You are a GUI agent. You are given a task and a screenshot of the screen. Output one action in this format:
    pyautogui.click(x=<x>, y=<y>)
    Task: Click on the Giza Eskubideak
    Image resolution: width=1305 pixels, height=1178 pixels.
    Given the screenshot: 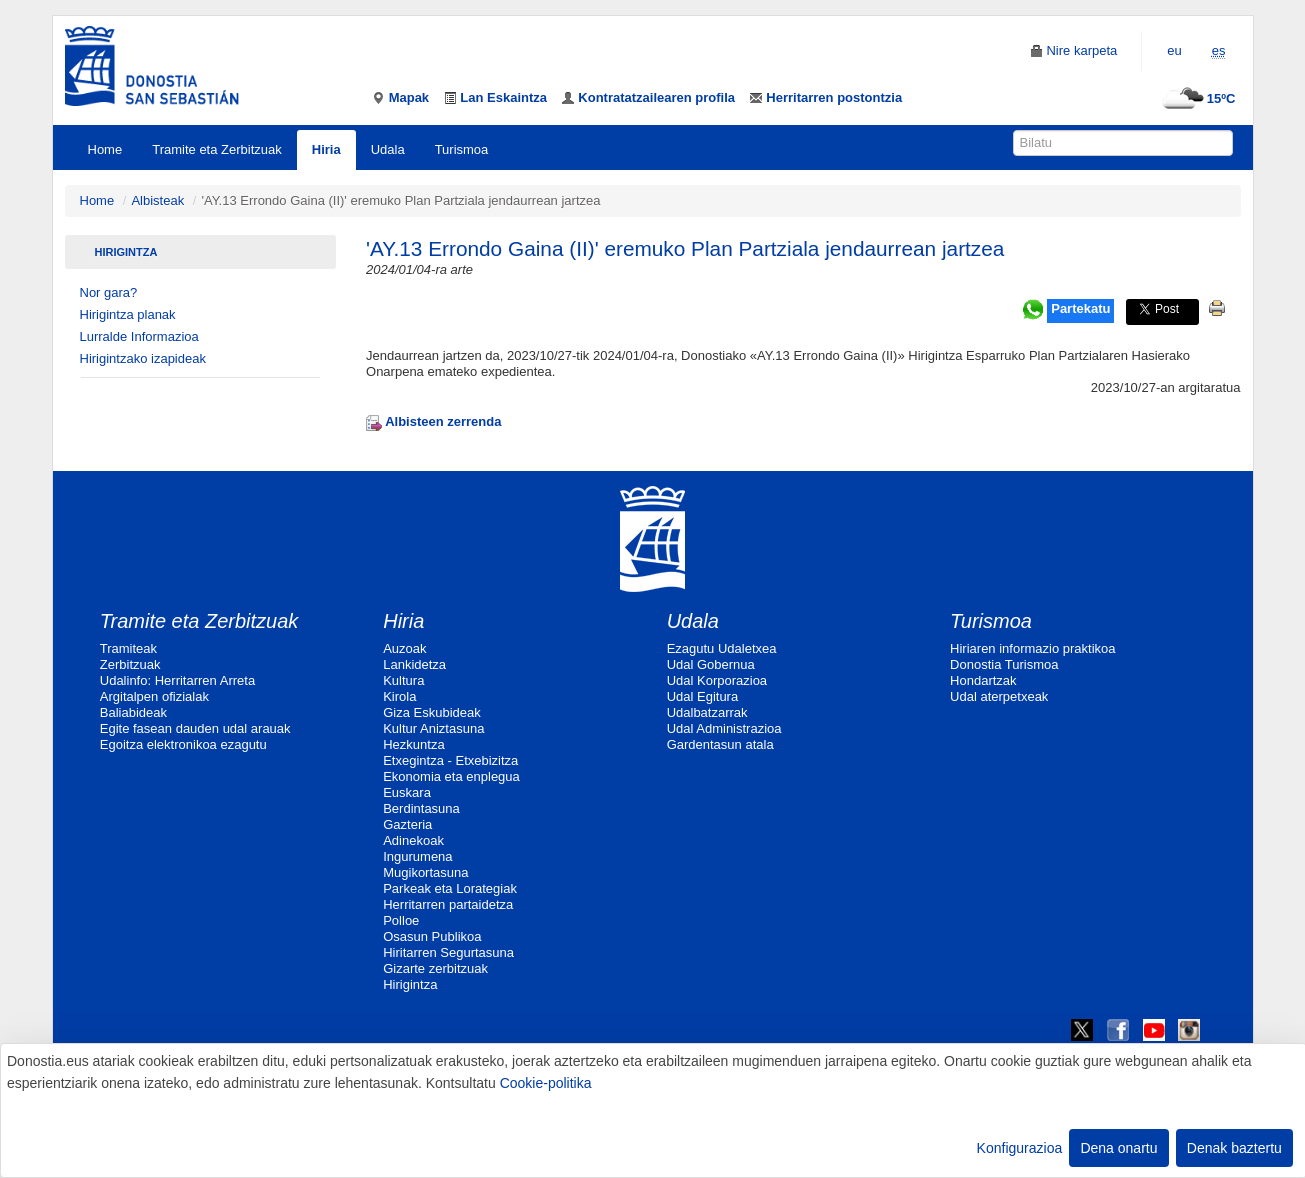 What is the action you would take?
    pyautogui.click(x=432, y=712)
    